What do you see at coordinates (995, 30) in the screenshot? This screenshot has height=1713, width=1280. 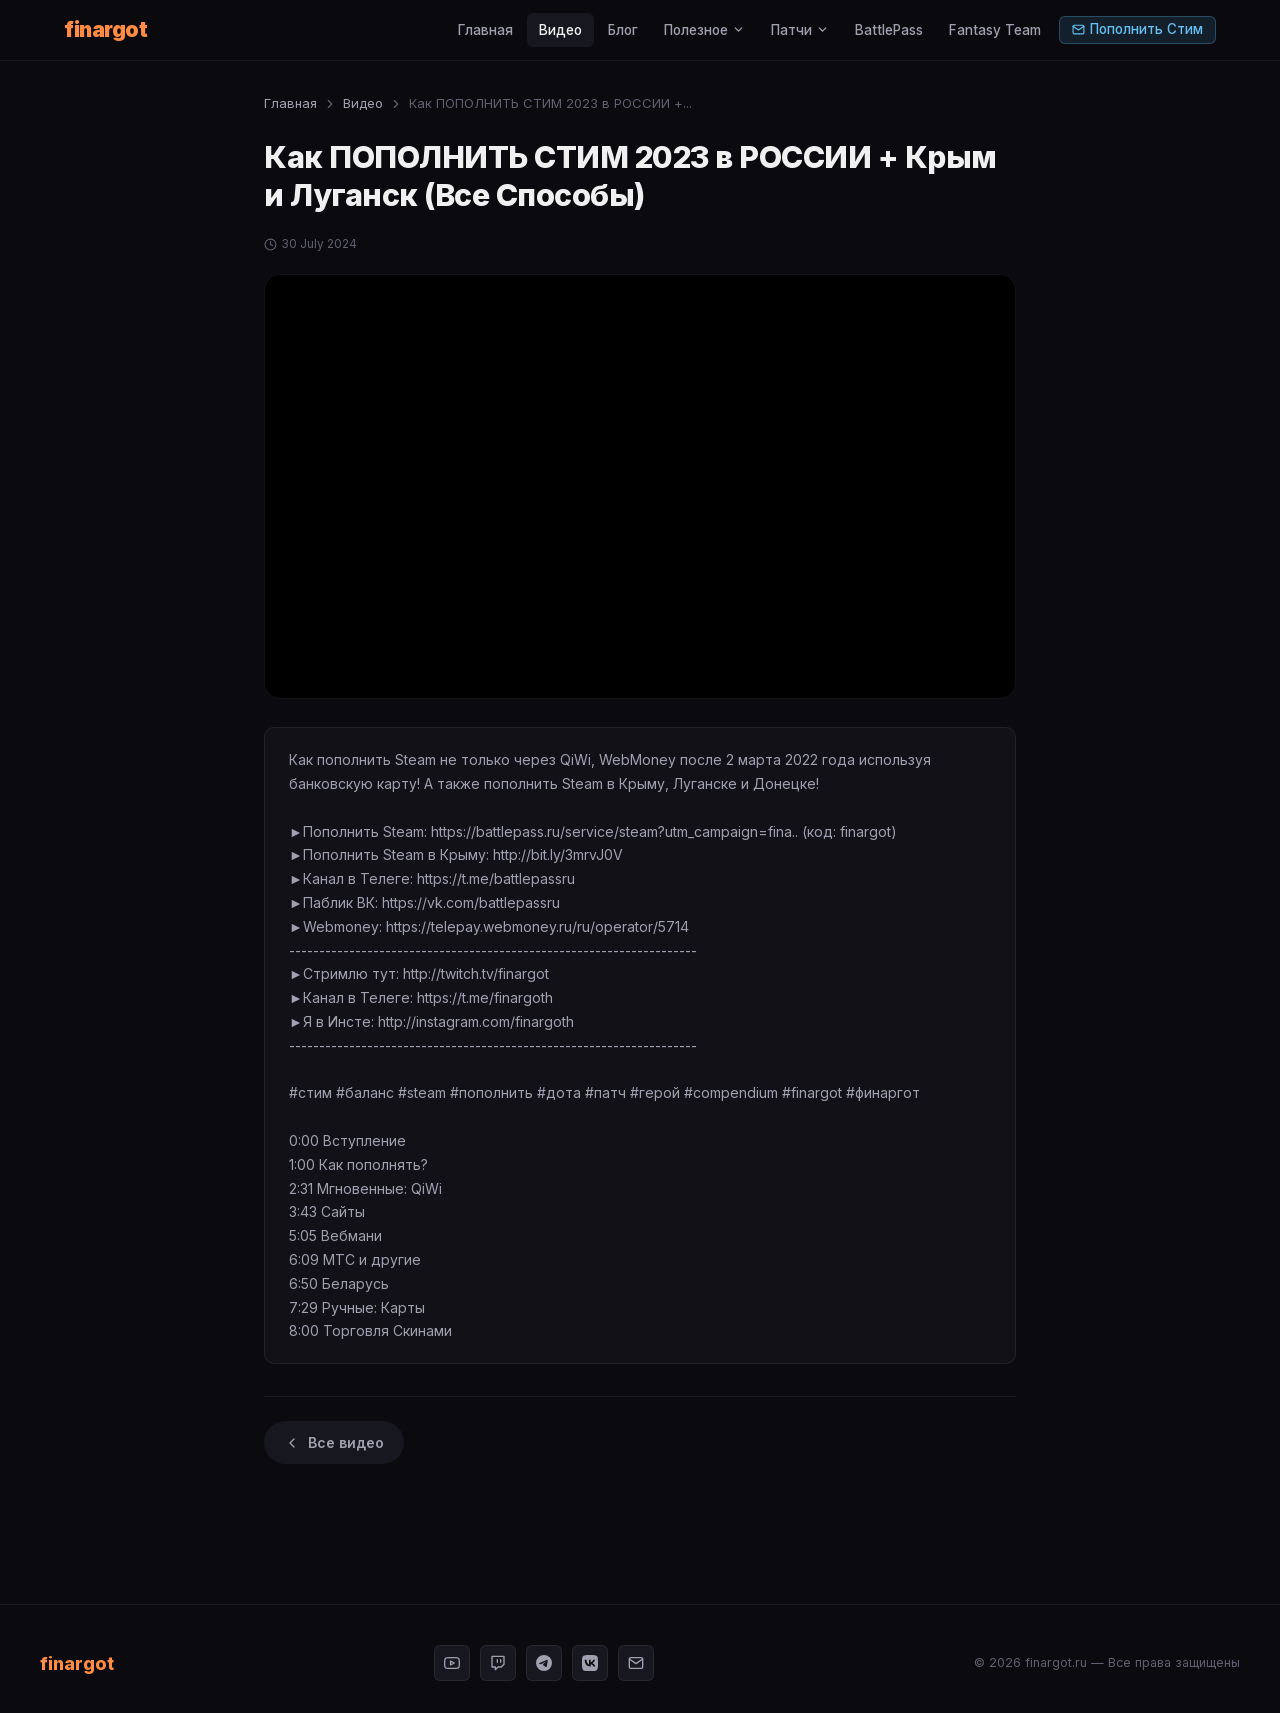 I see `Fantasy Team` at bounding box center [995, 30].